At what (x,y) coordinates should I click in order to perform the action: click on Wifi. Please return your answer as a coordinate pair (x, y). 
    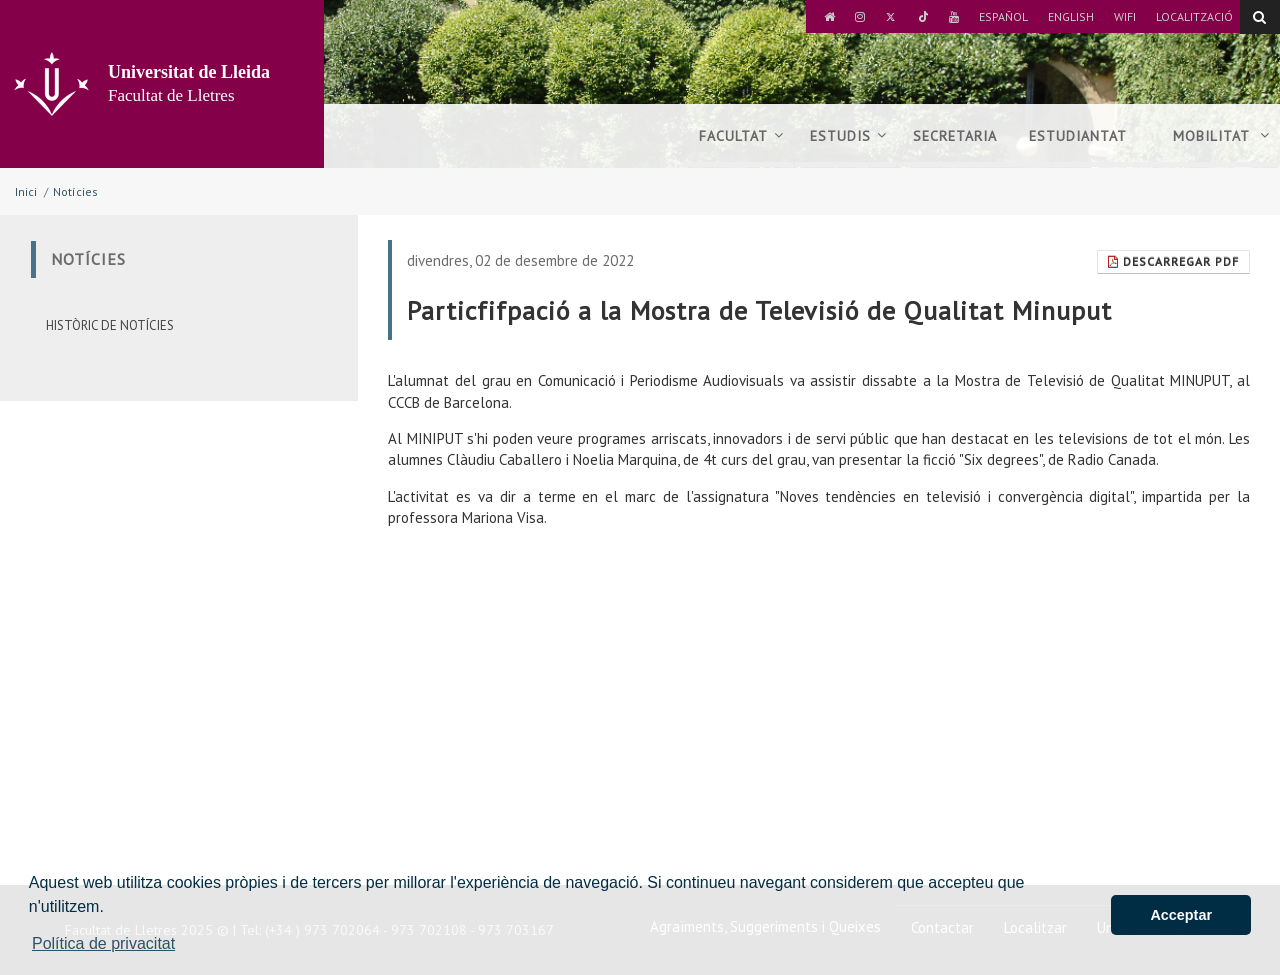
    Looking at the image, I should click on (1125, 16).